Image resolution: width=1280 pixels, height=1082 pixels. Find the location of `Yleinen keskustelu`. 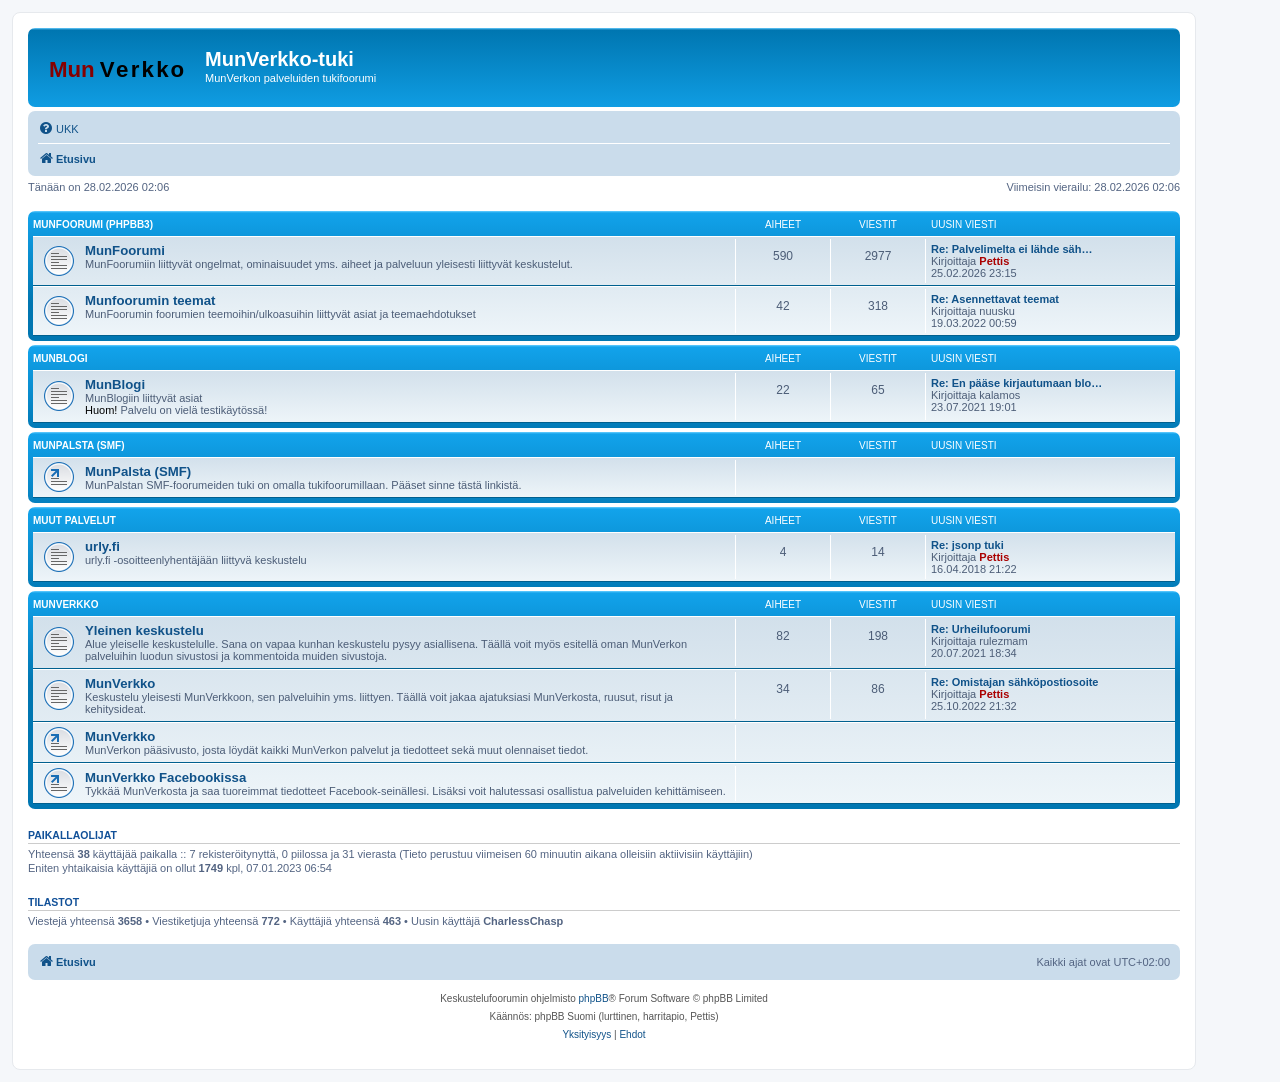

Yleinen keskustelu is located at coordinates (144, 630).